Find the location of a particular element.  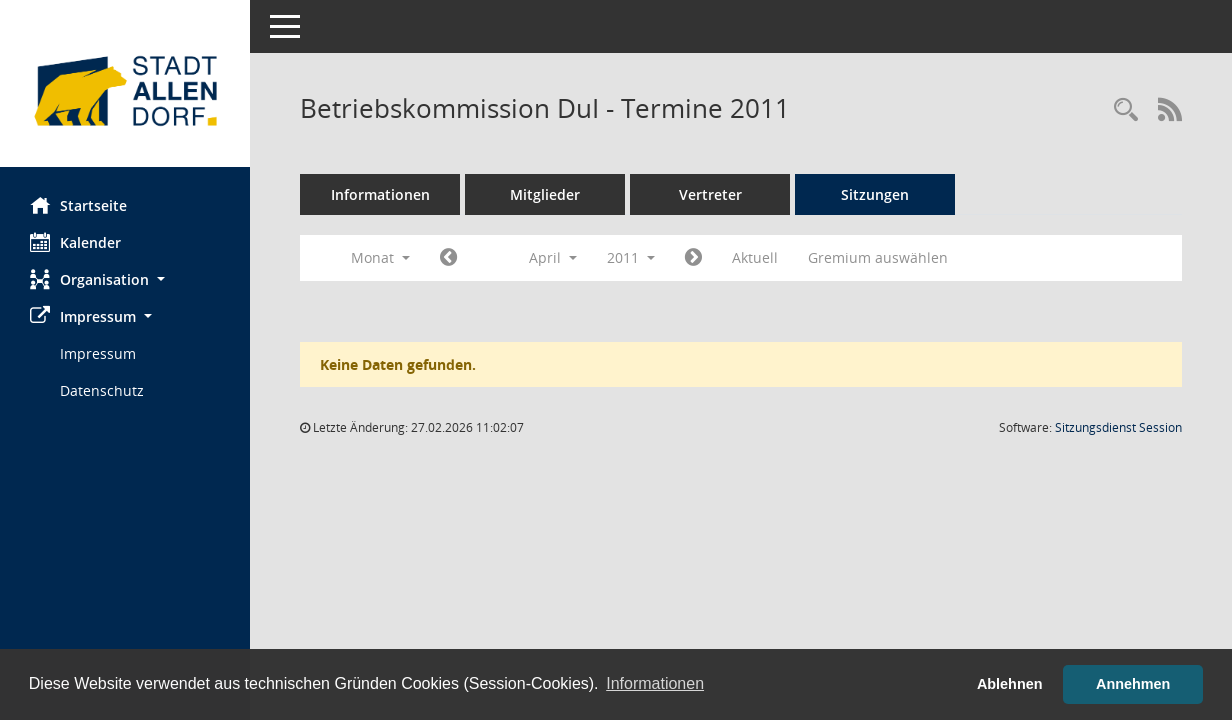

Annehmen [button] is located at coordinates (1133, 684).